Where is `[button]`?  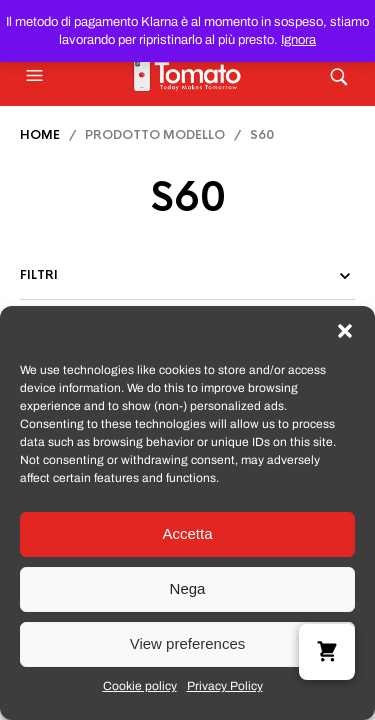
[button] is located at coordinates (345, 331).